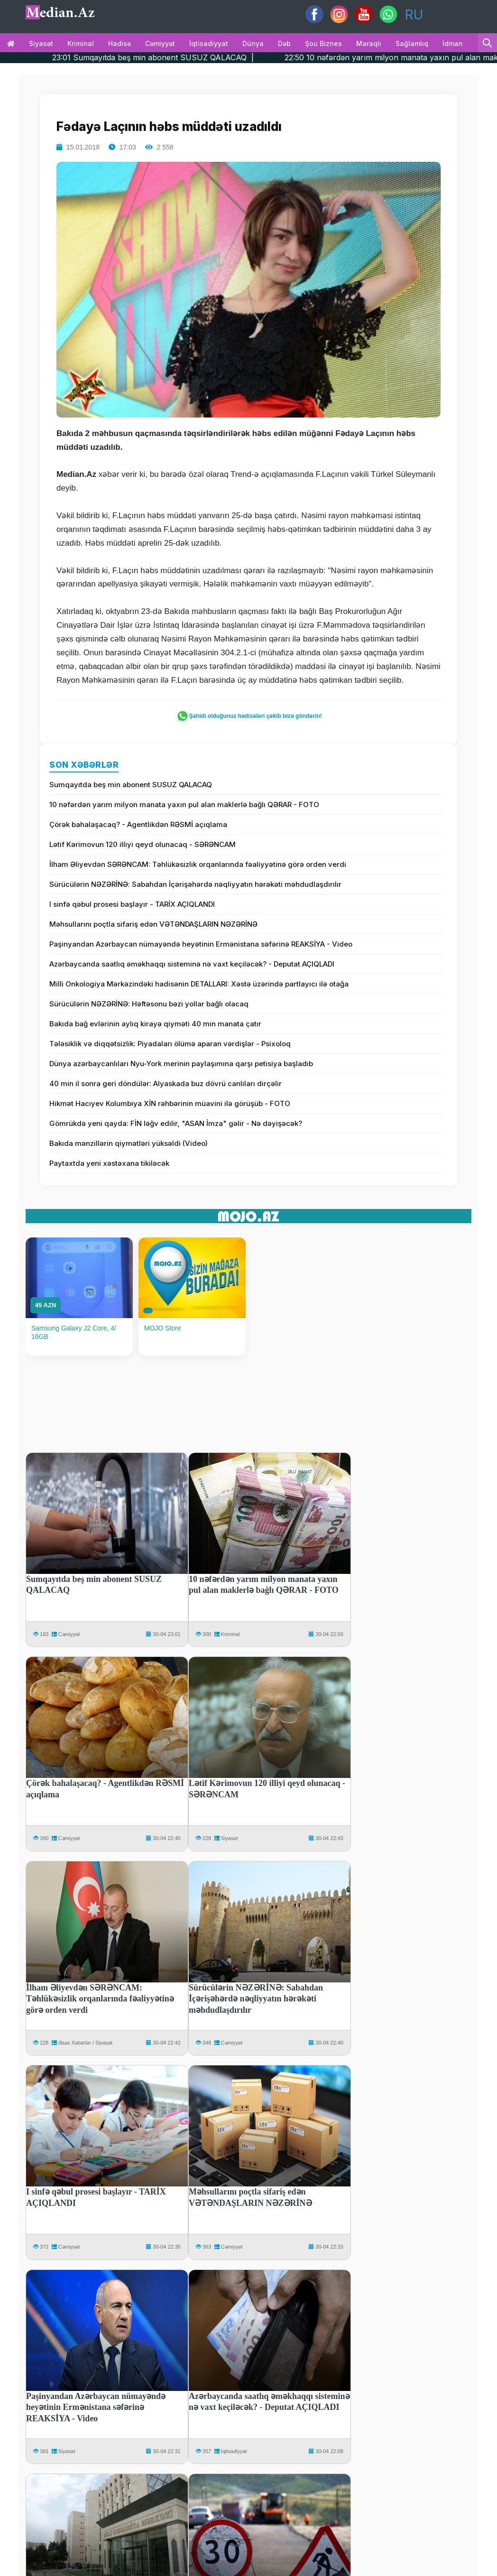  I want to click on İqtisadiyyat, so click(208, 43).